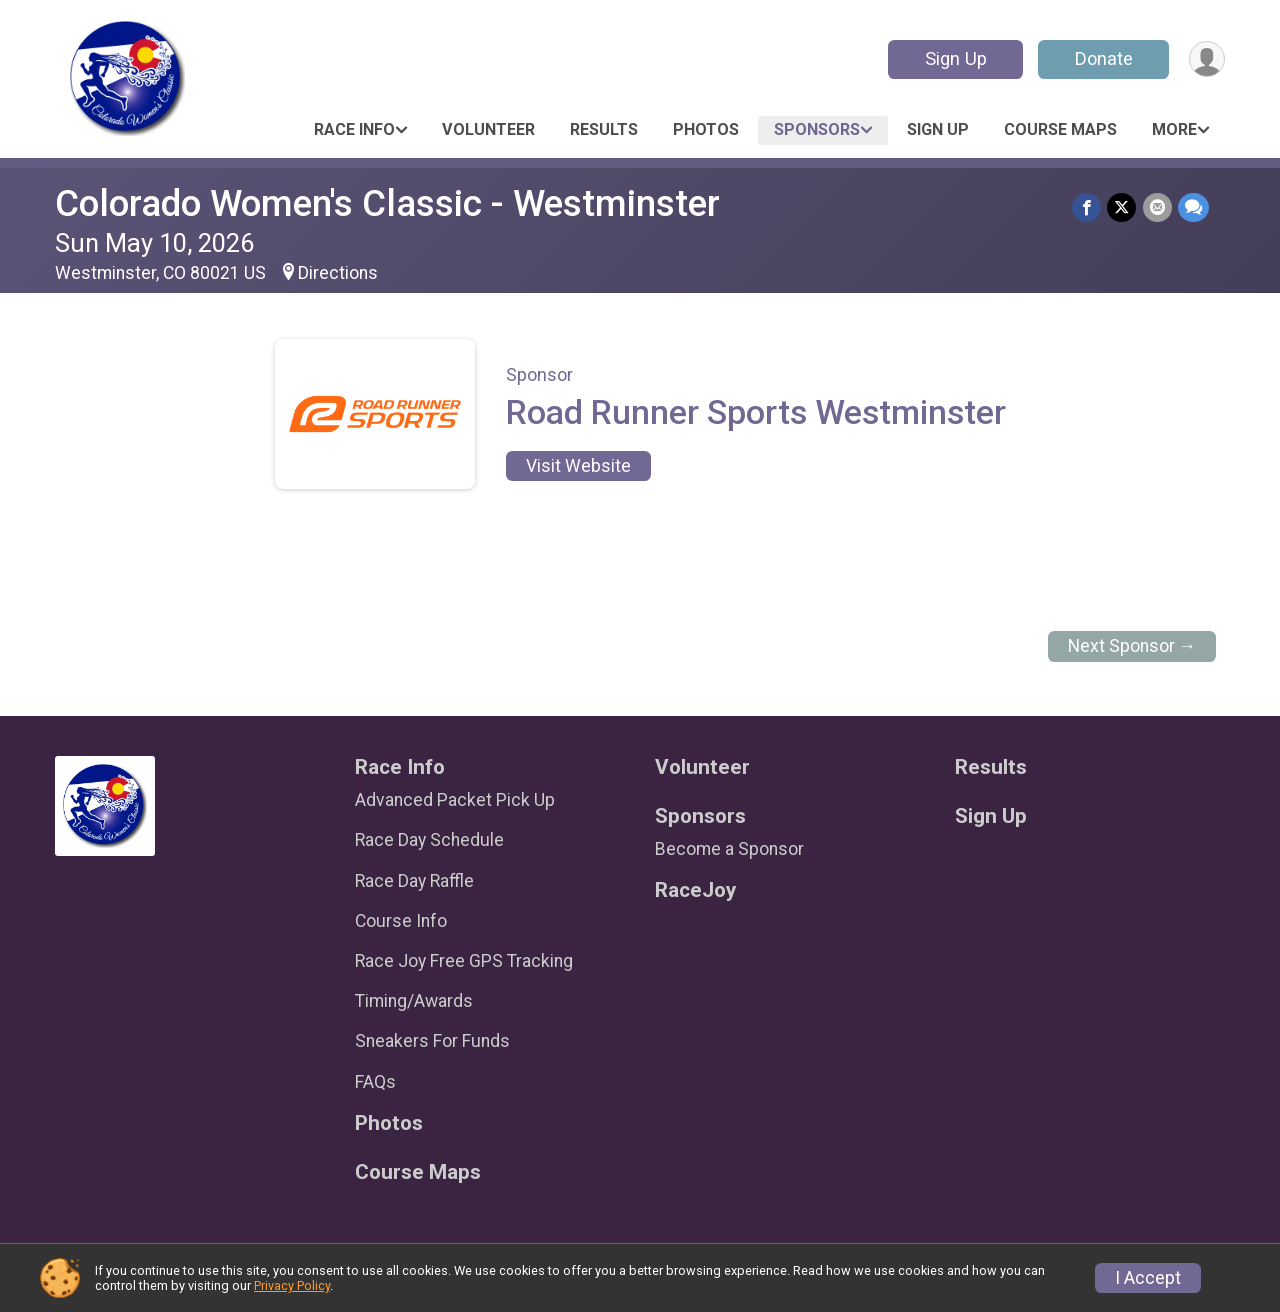 This screenshot has height=1312, width=1280. Describe the element at coordinates (455, 800) in the screenshot. I see `Advanced Packet Pick Up` at that location.